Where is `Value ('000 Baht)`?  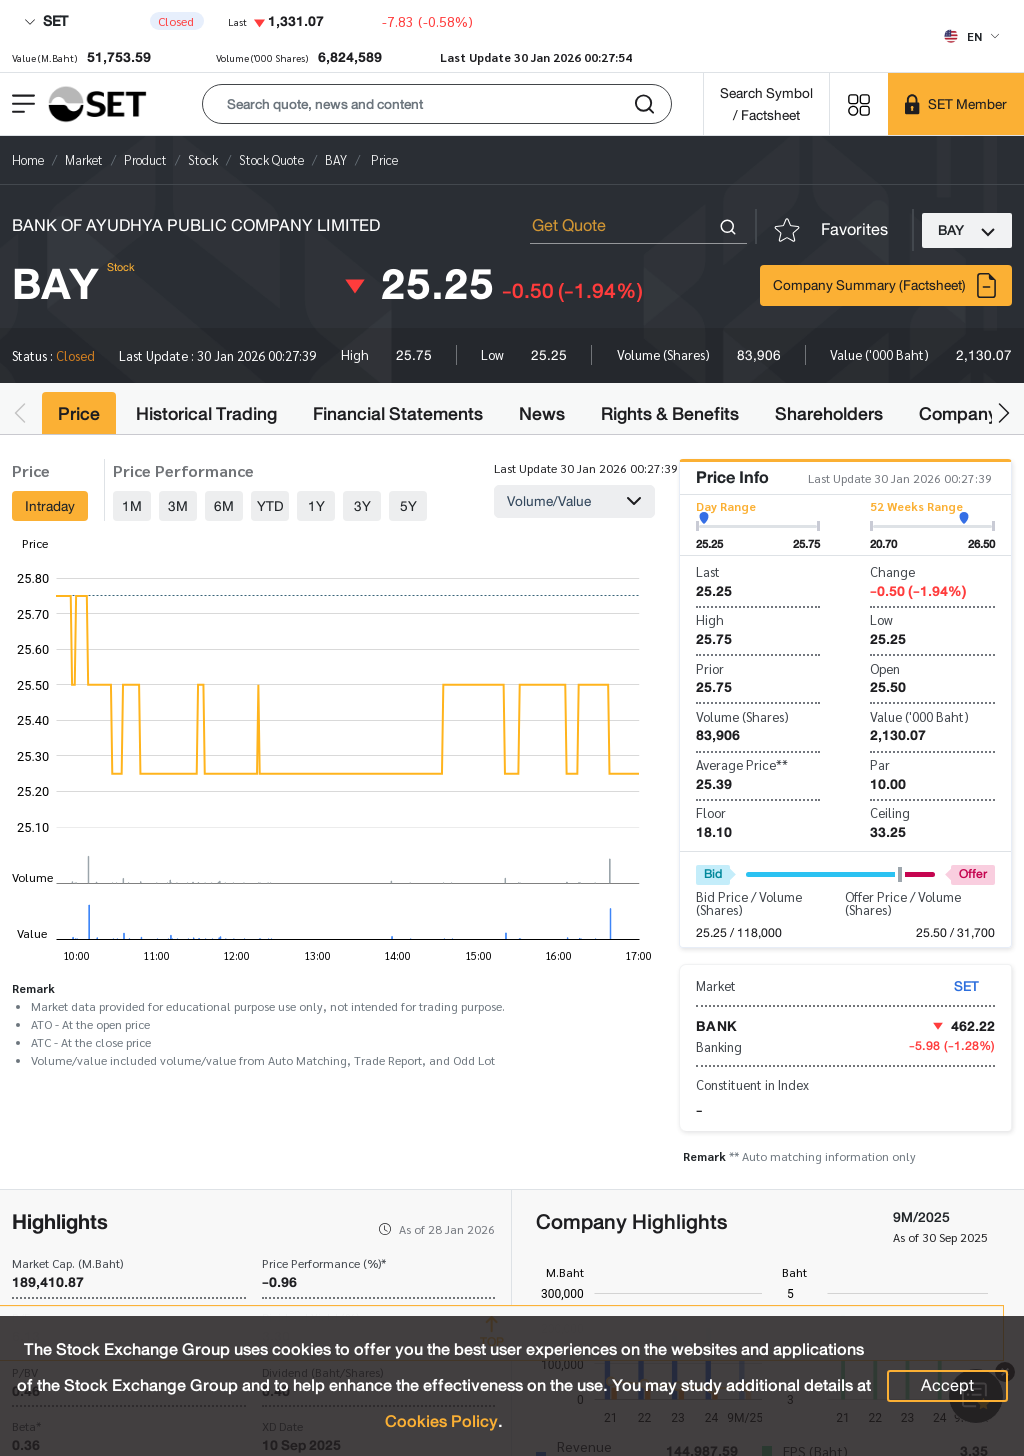
Value ('000 Baht) is located at coordinates (919, 716).